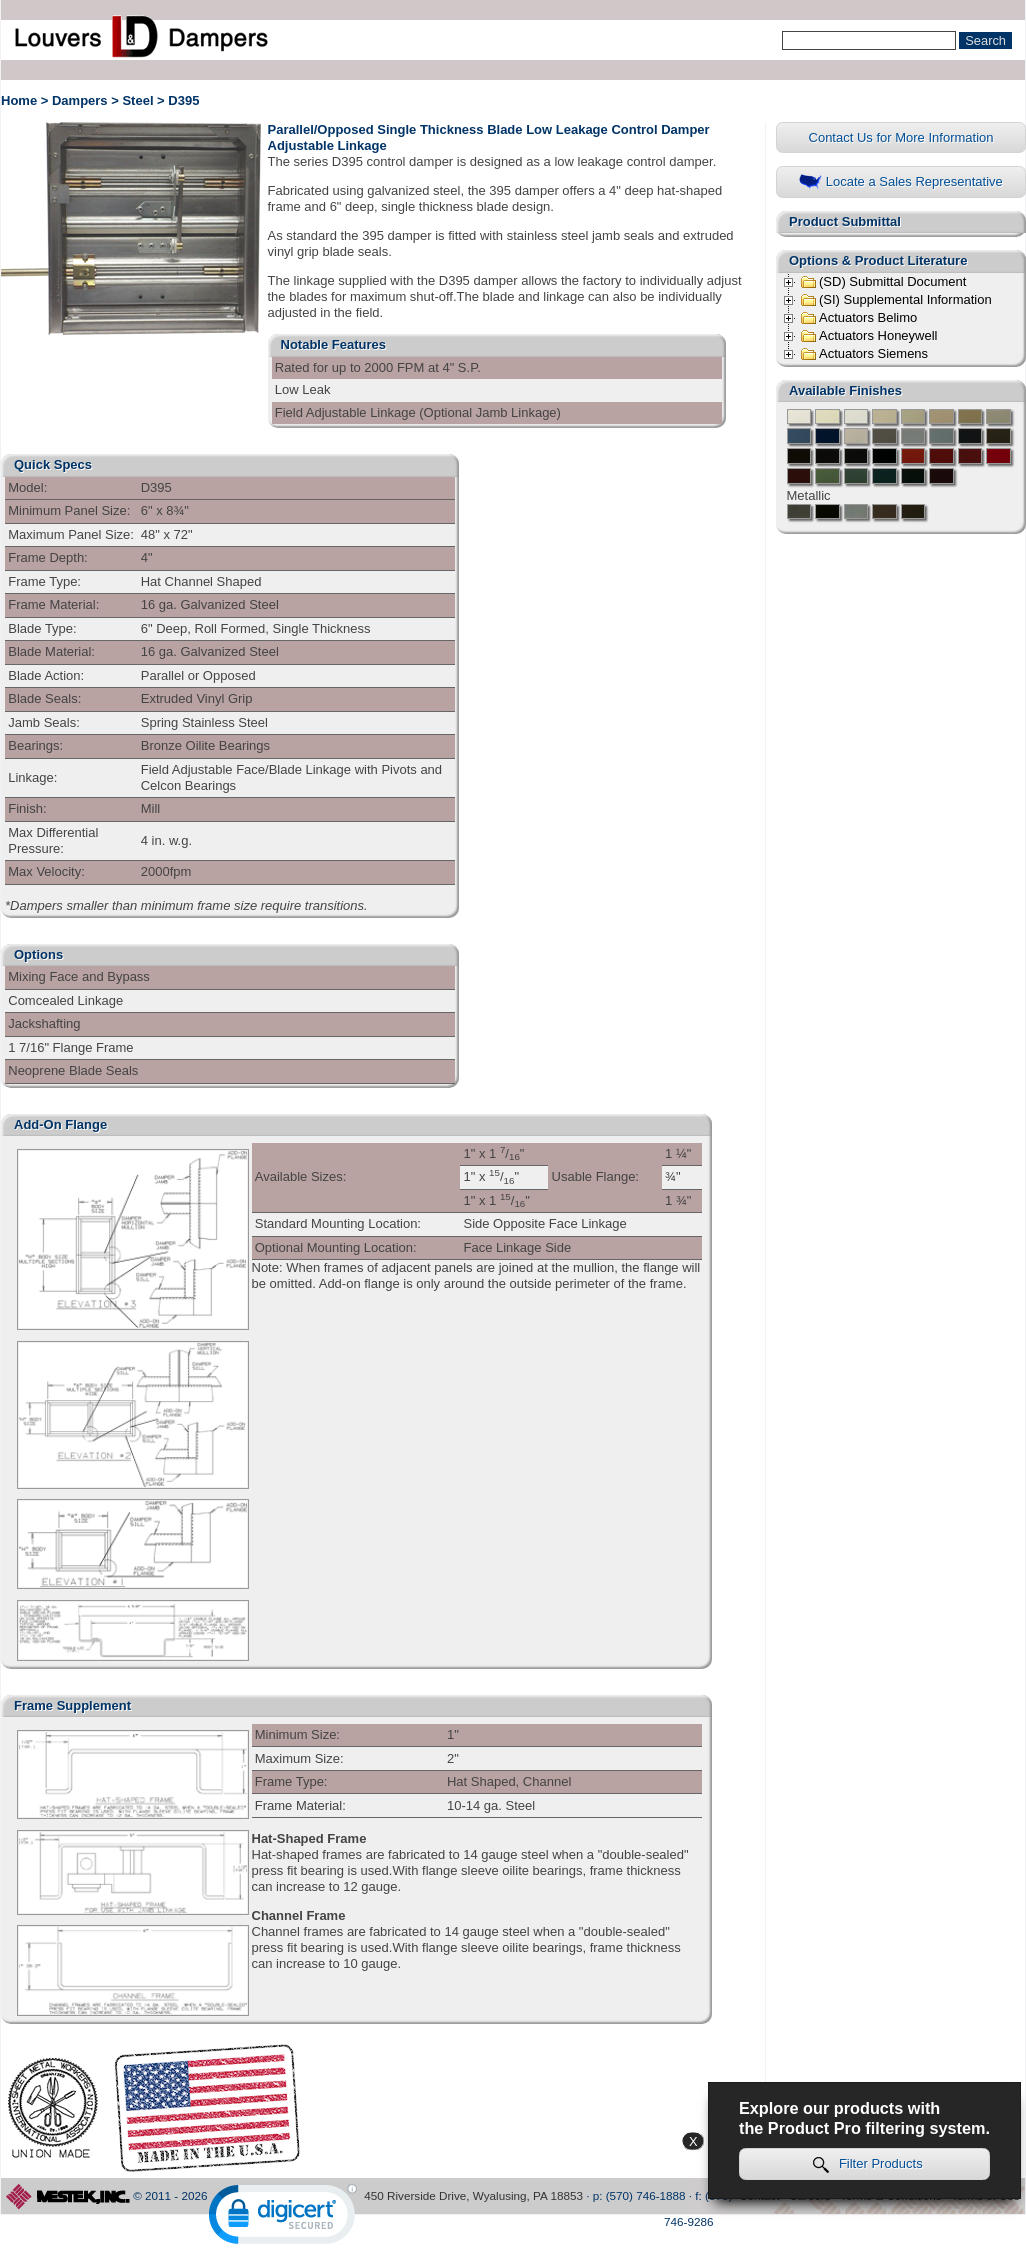  What do you see at coordinates (869, 336) in the screenshot?
I see `Actuators Honeywell` at bounding box center [869, 336].